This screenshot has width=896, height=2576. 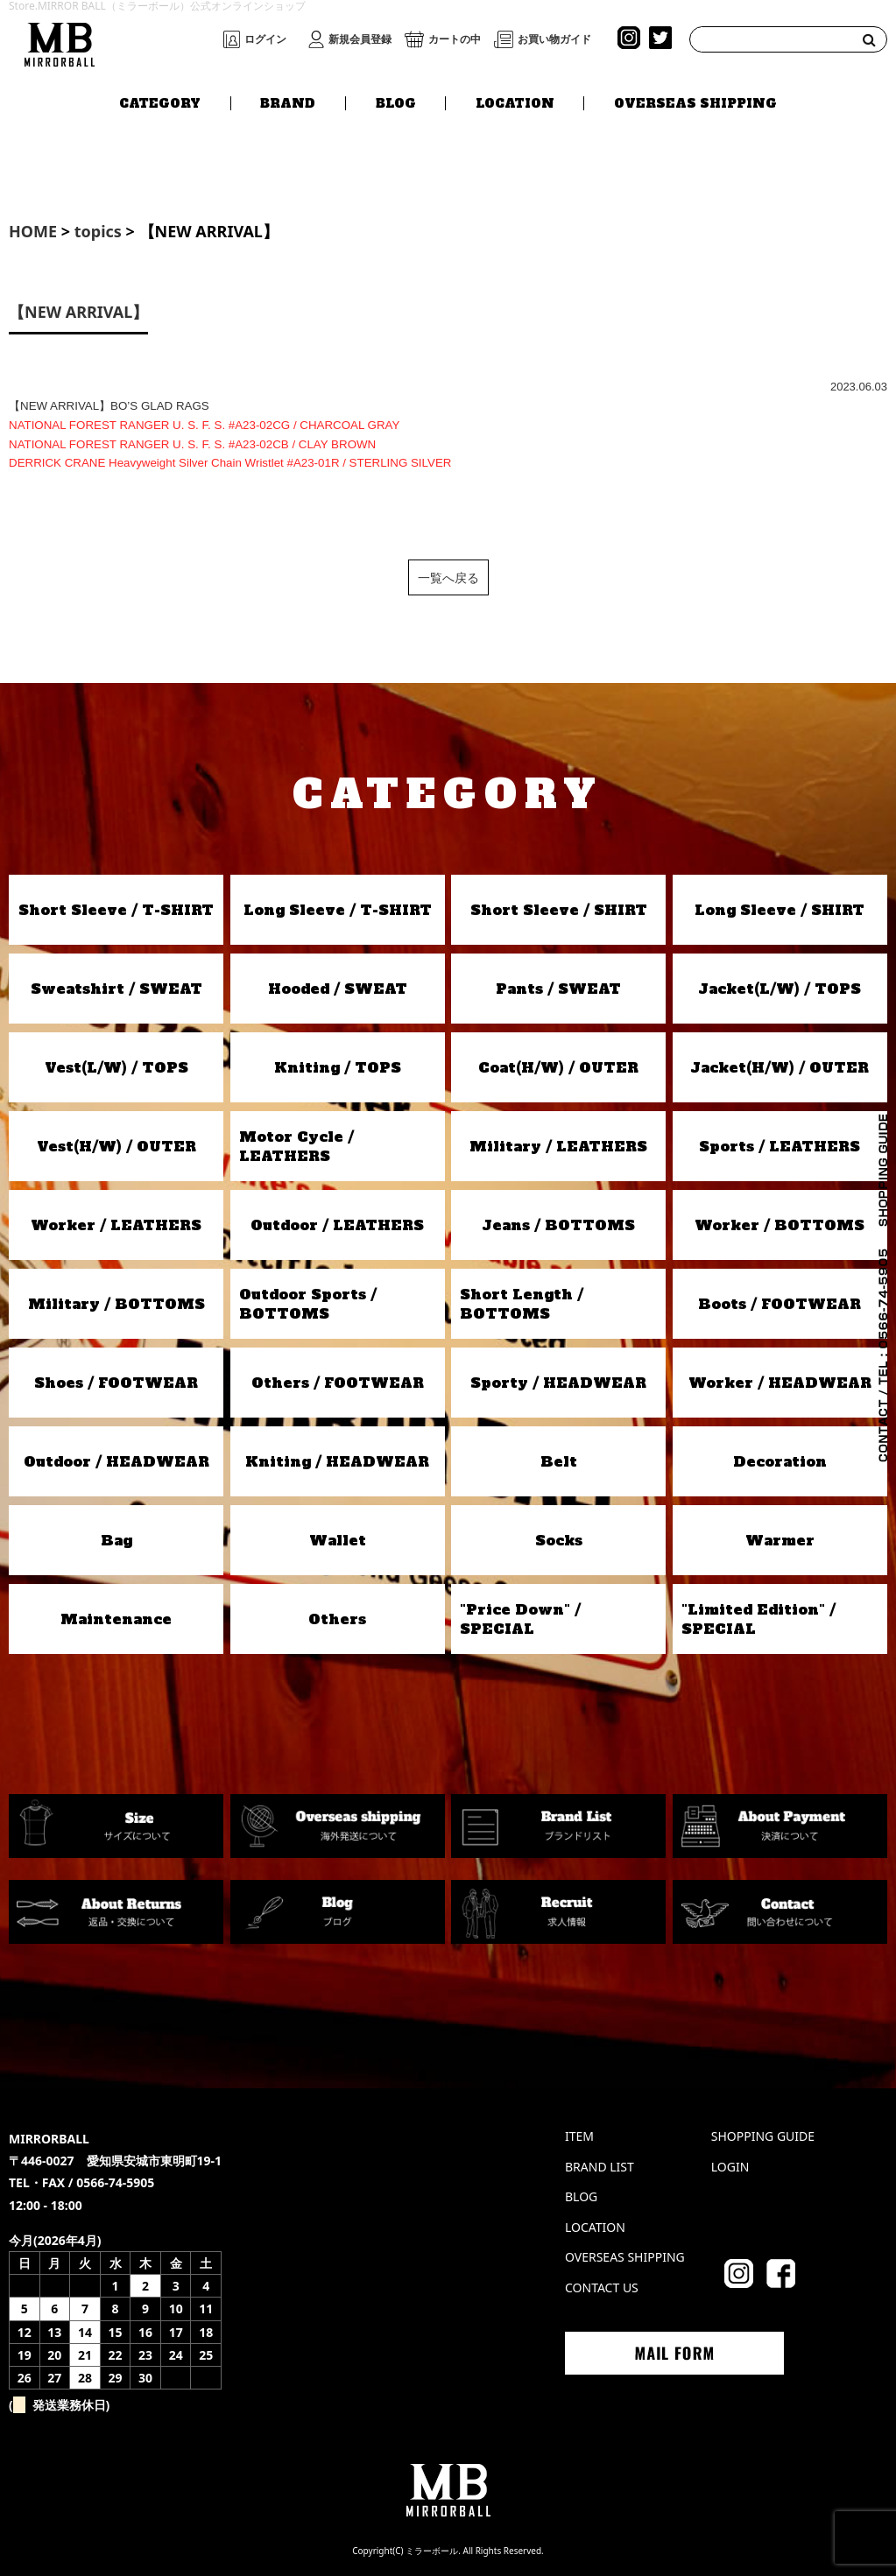 I want to click on Outdoor Sports / BOTTOMS, so click(x=308, y=1303).